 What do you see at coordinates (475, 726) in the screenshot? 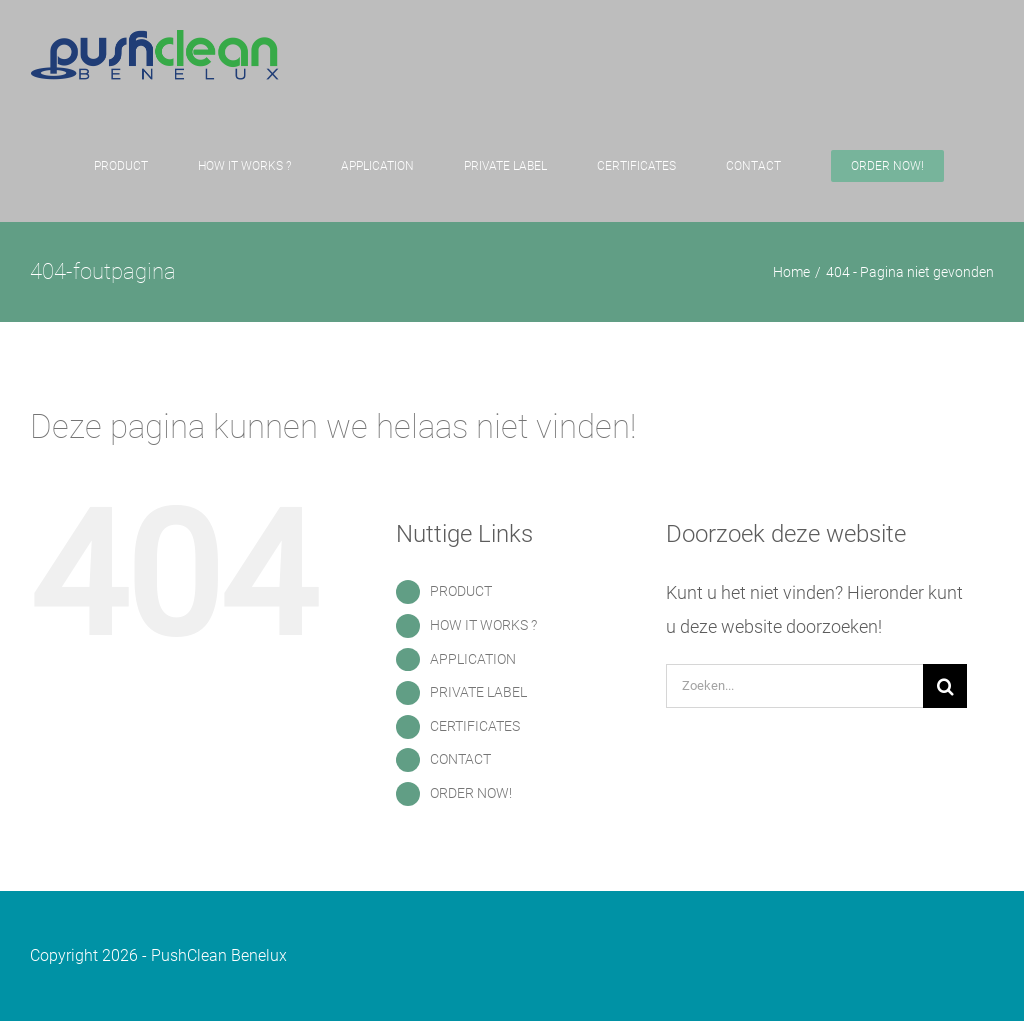
I see `CERTIFICATES` at bounding box center [475, 726].